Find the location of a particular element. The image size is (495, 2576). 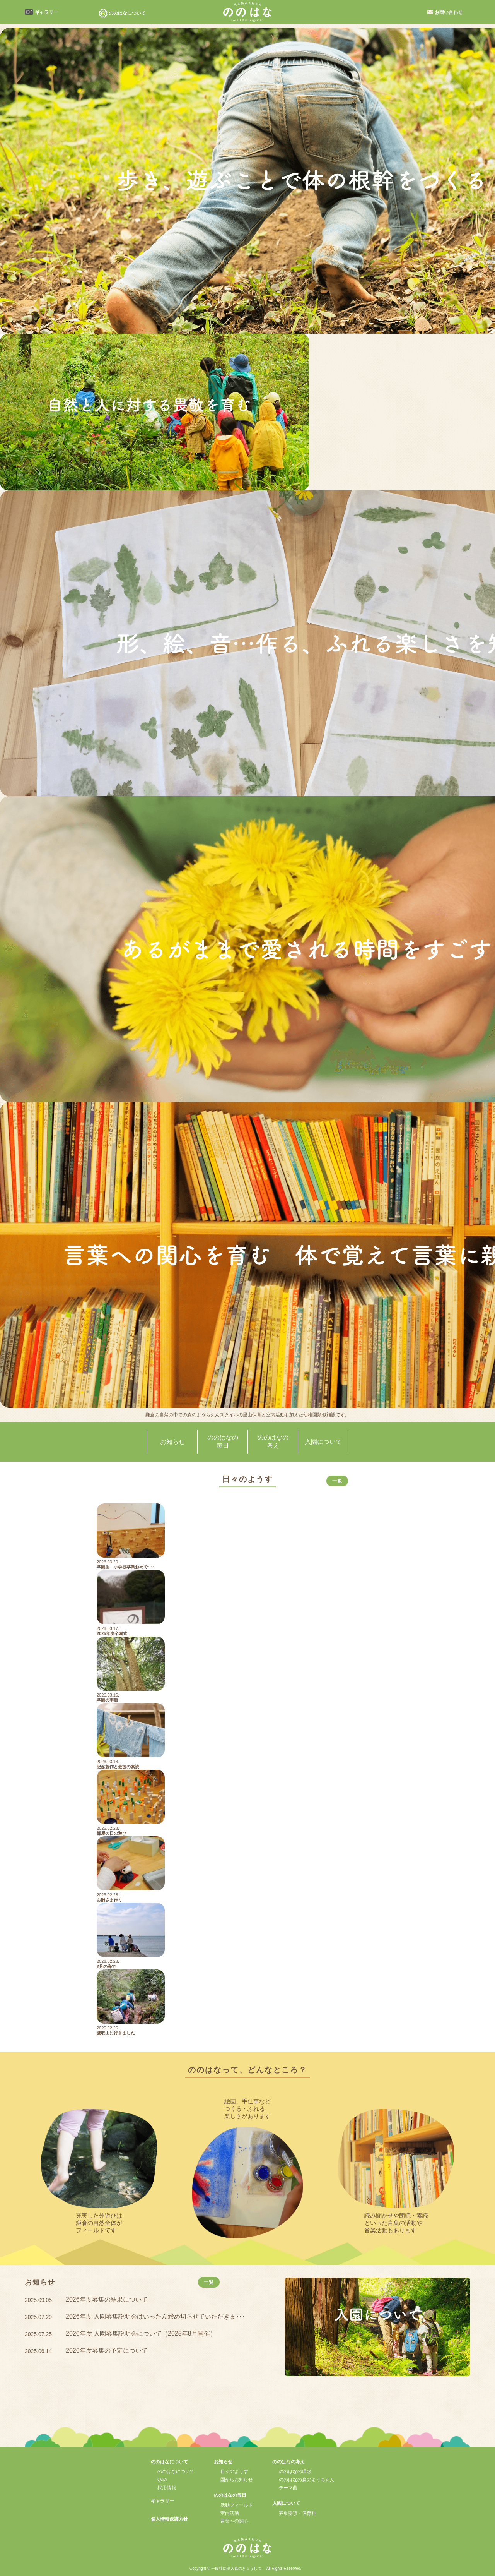

採用情報 is located at coordinates (166, 2487).